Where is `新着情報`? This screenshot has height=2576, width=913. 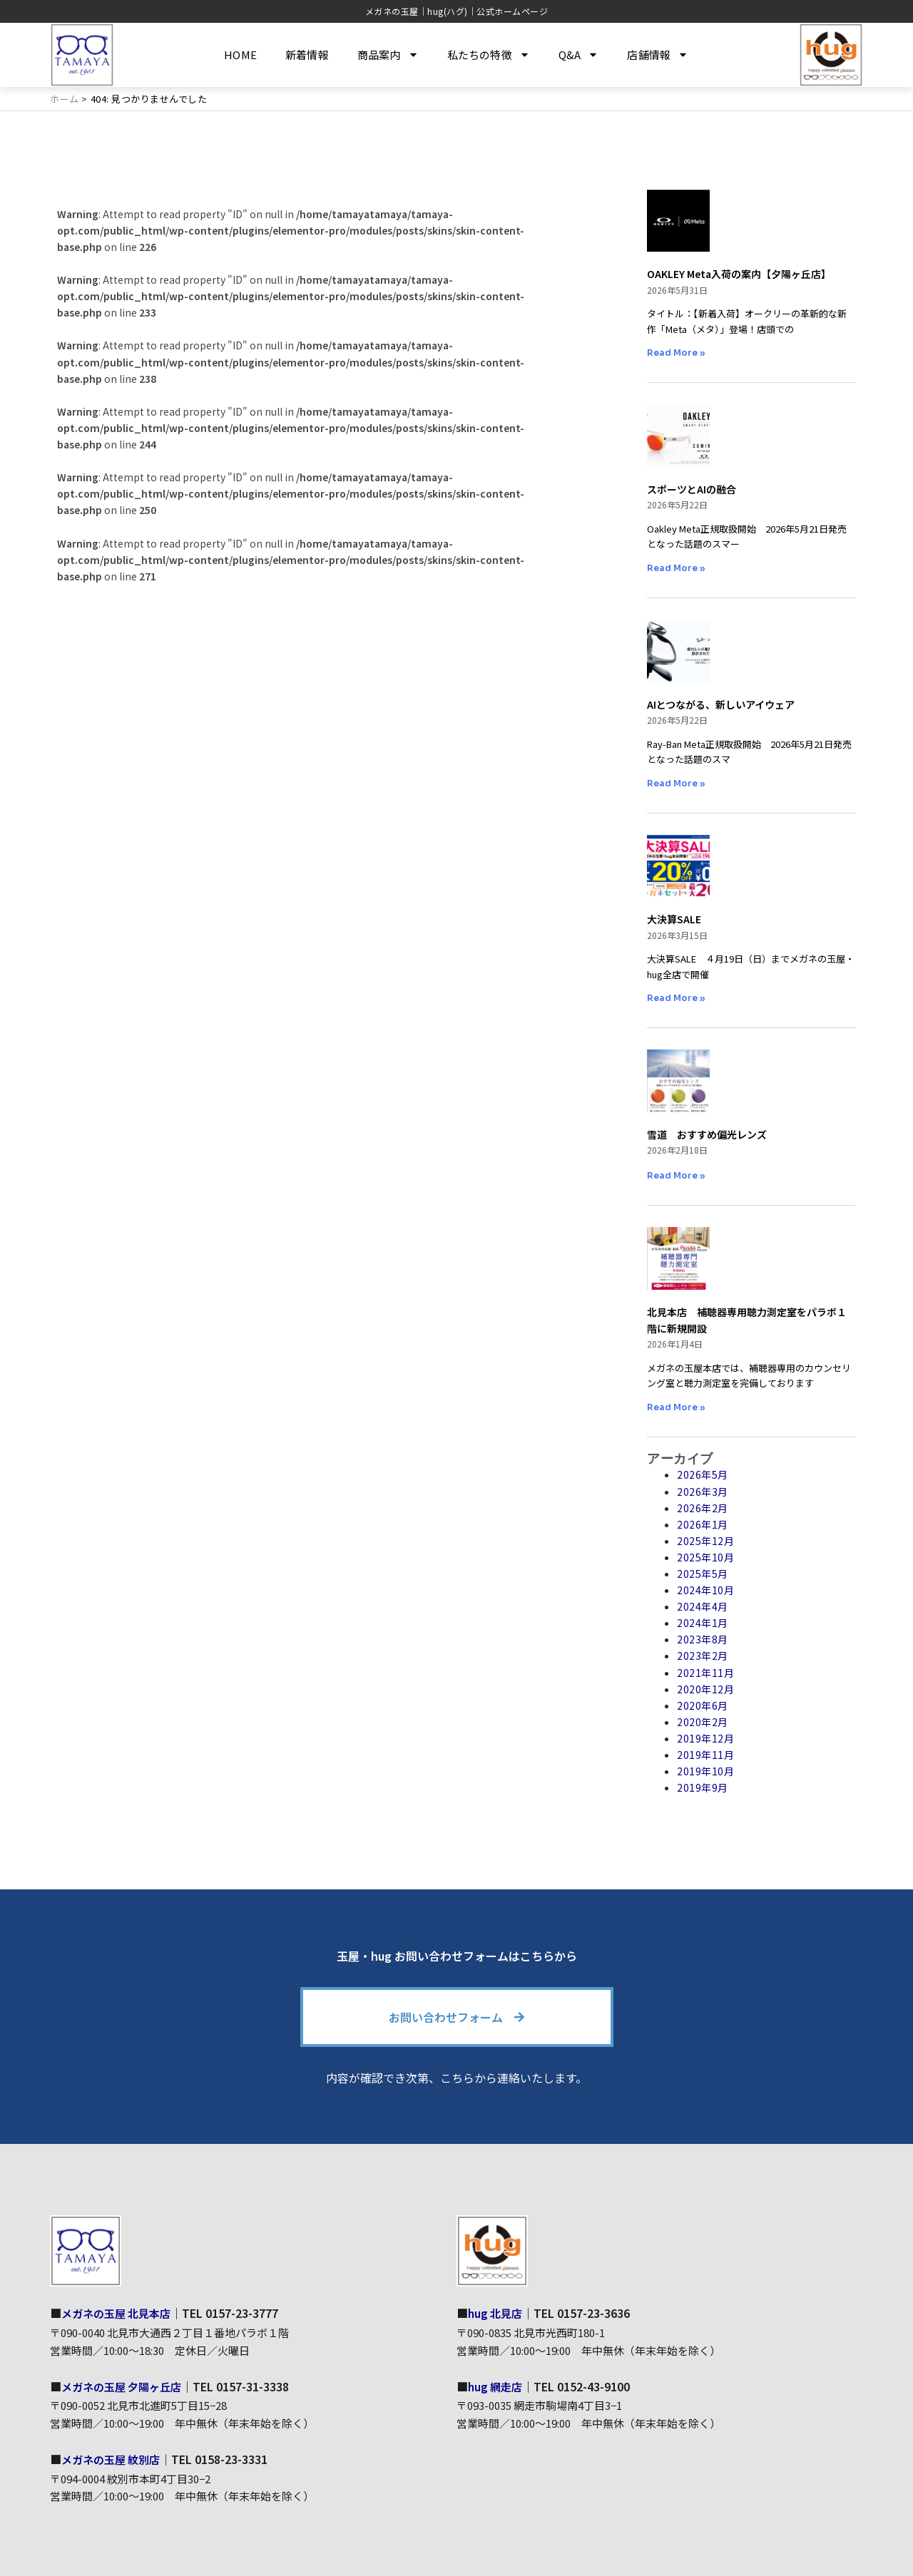
新着情報 is located at coordinates (307, 54).